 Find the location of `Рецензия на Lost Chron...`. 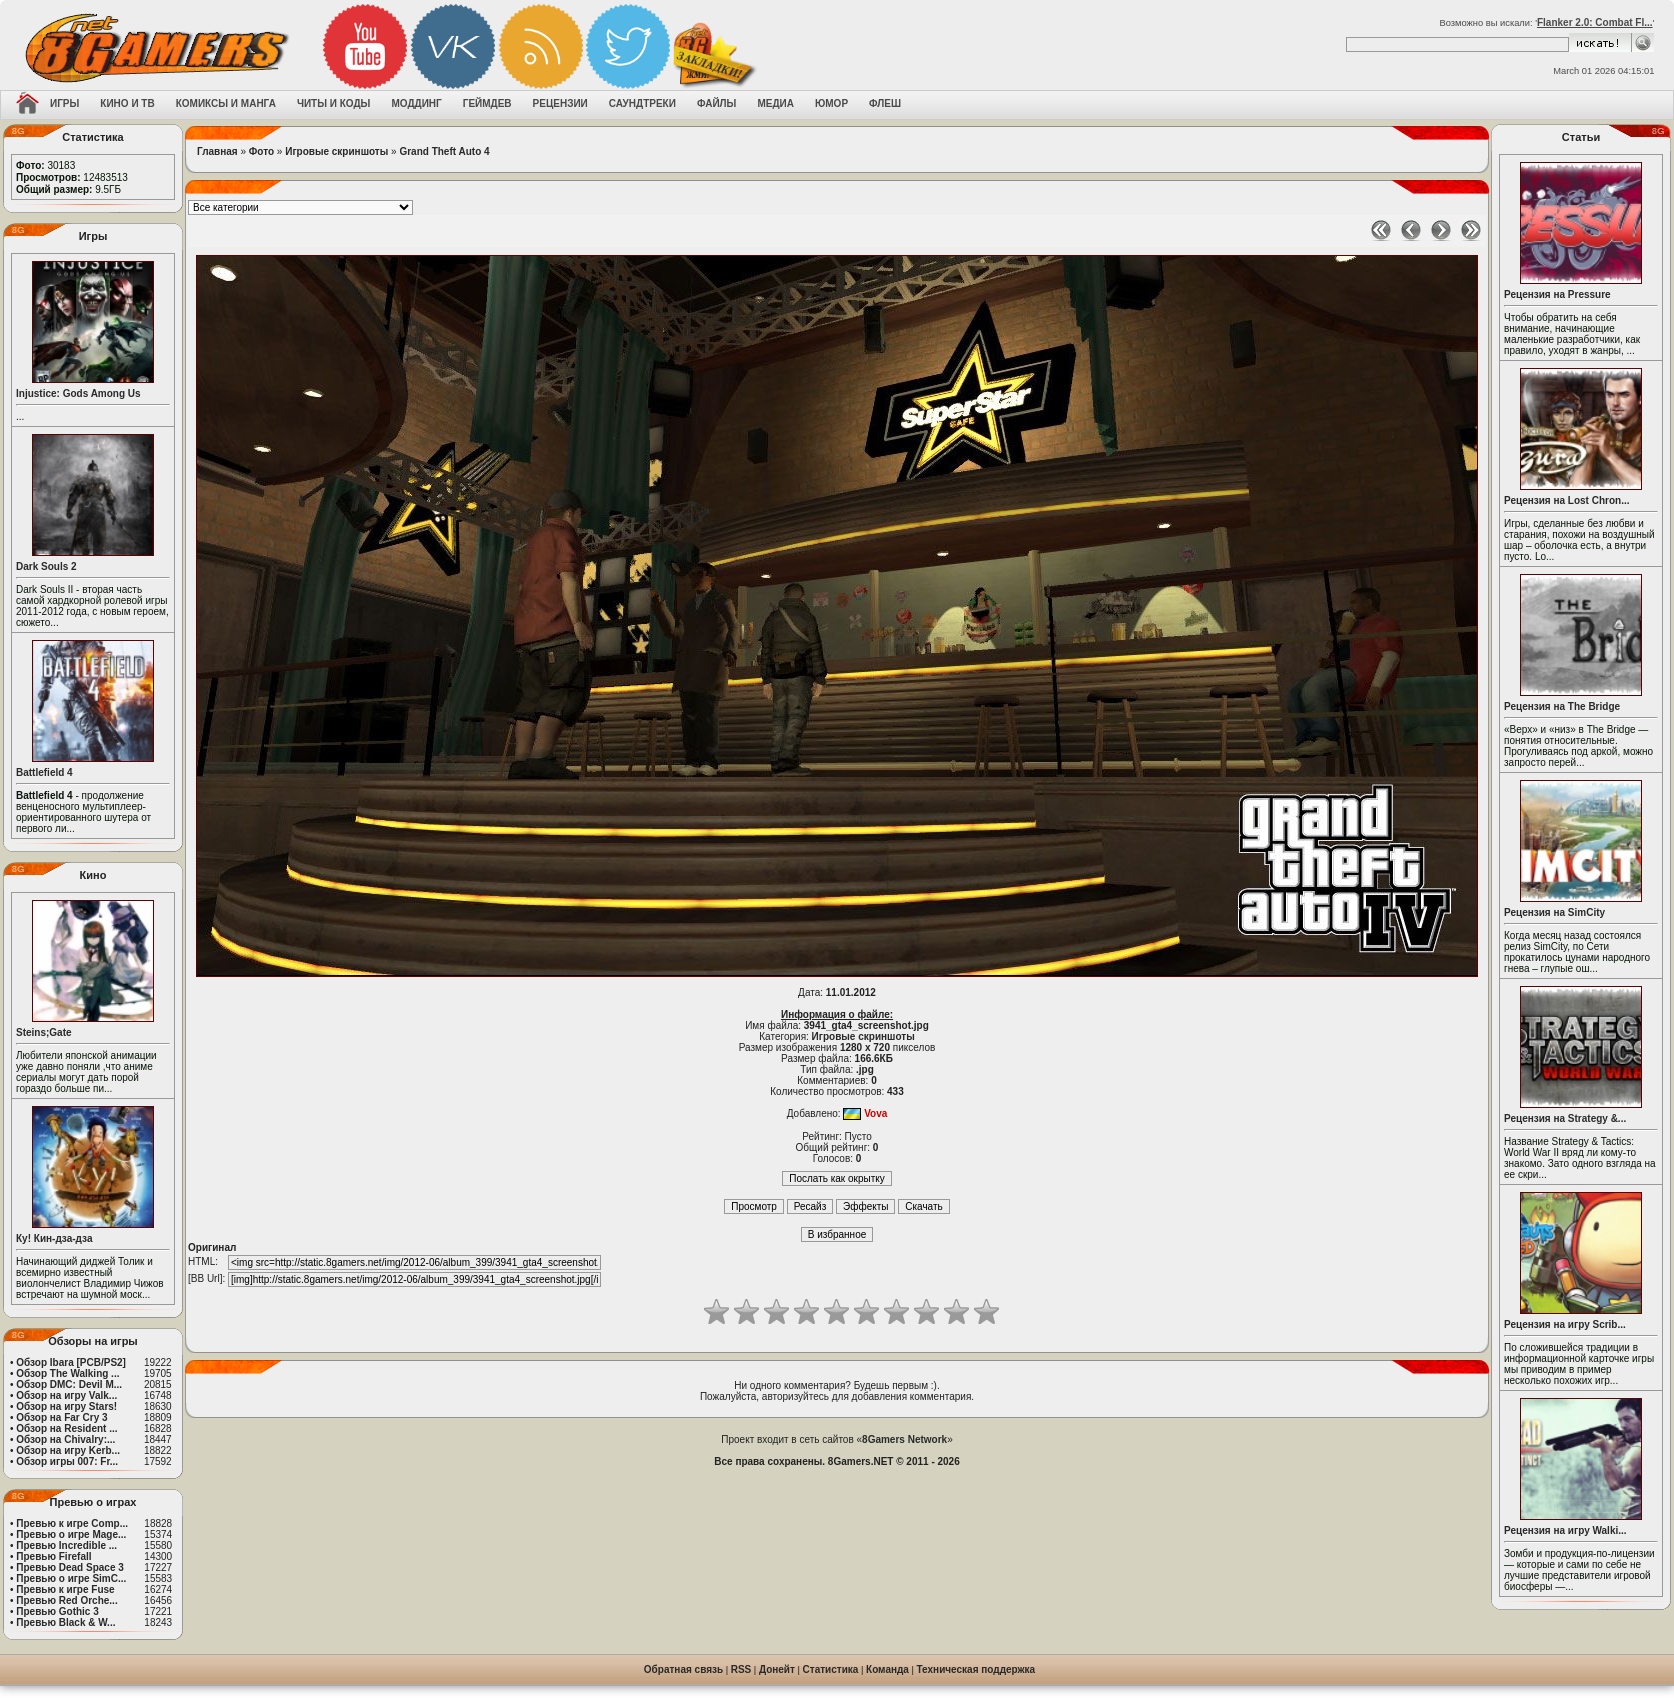

Рецензия на Lost Chron... is located at coordinates (1567, 500).